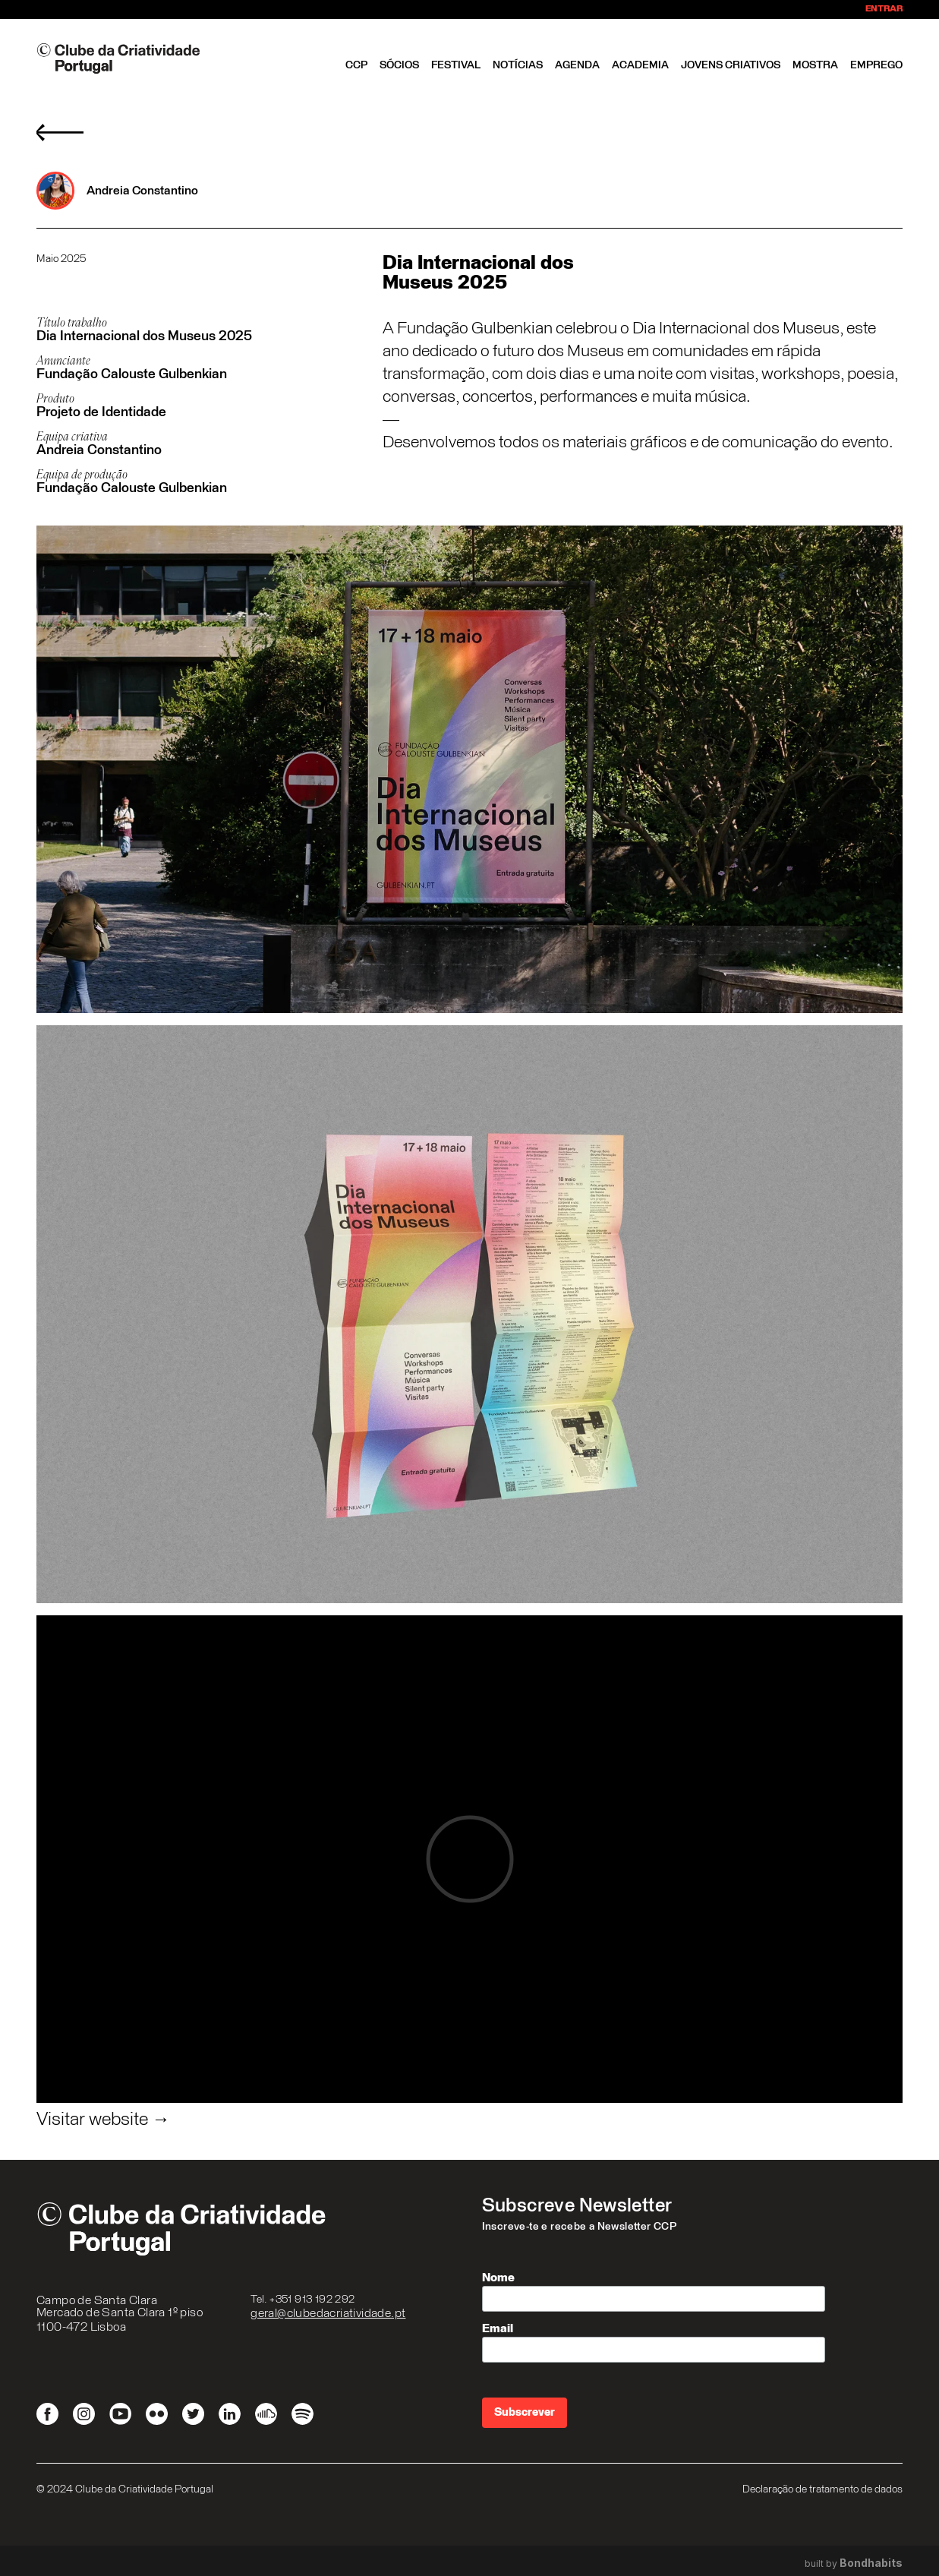 The width and height of the screenshot is (939, 2576). I want to click on Declaração de tratamento de dados, so click(822, 2489).